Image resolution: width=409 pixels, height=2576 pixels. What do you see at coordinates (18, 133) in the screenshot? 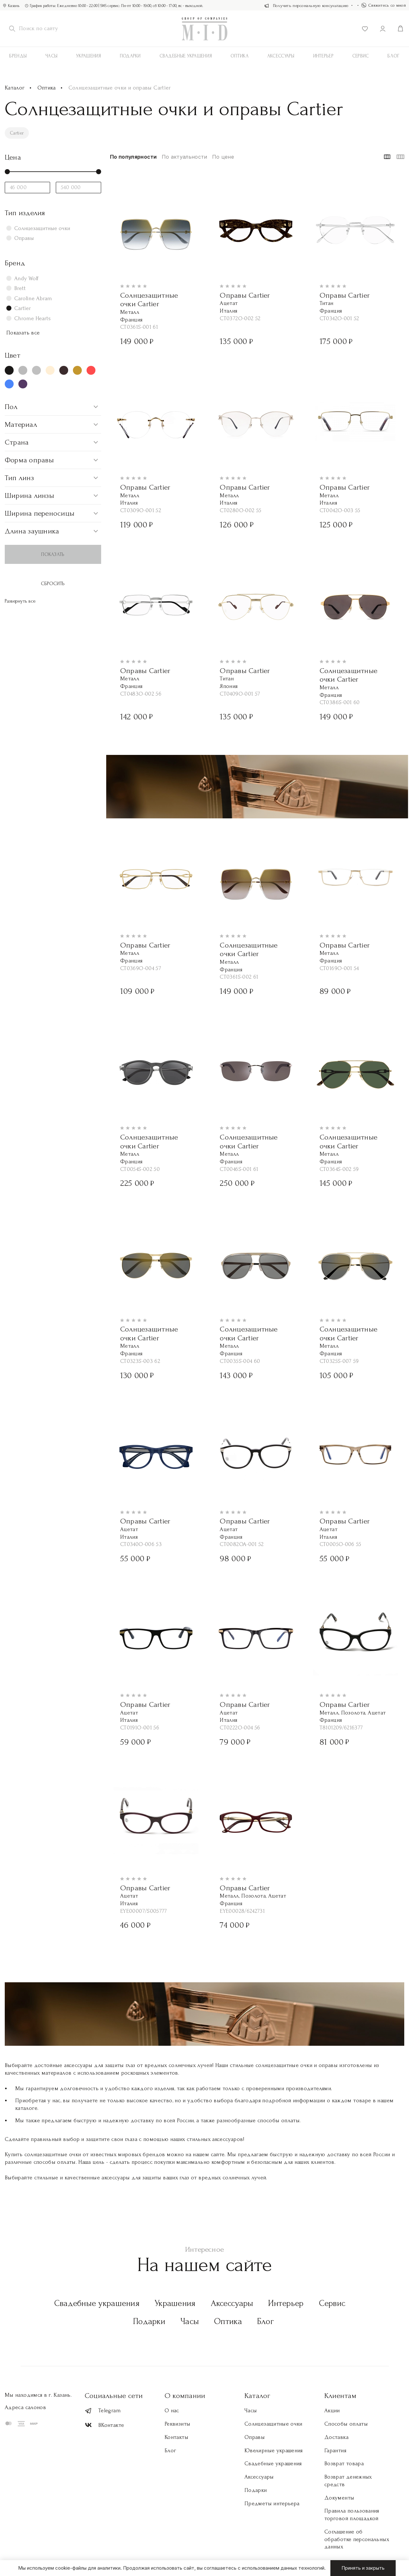
I see `Cartier` at bounding box center [18, 133].